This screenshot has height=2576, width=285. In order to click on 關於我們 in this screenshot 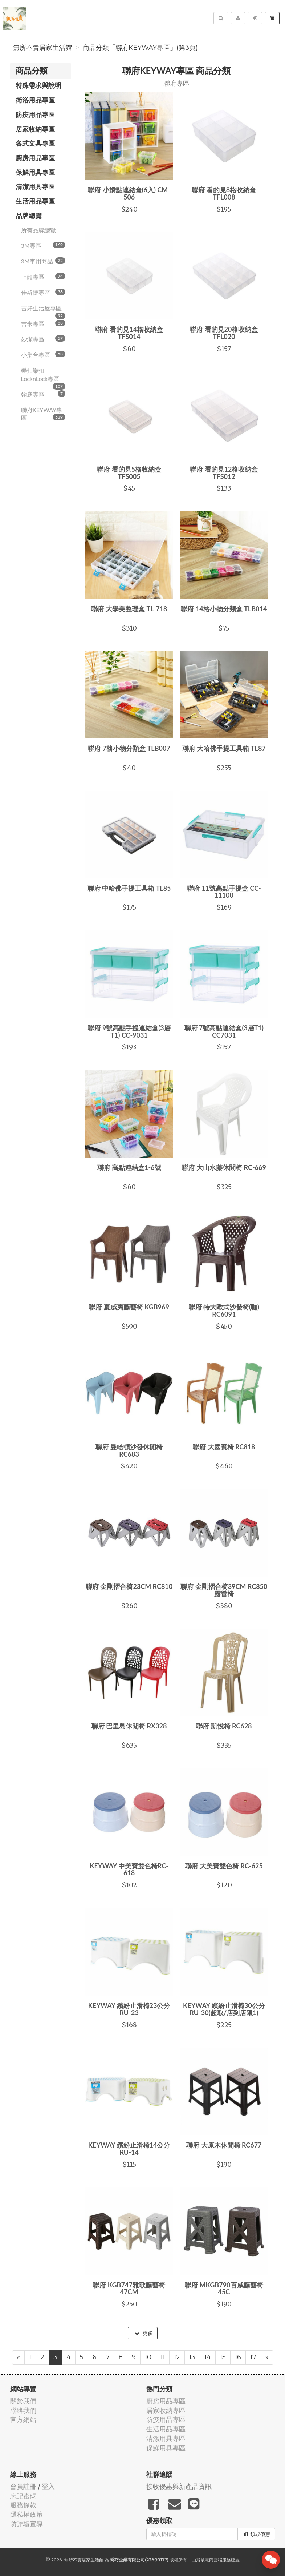, I will do `click(23, 2401)`.